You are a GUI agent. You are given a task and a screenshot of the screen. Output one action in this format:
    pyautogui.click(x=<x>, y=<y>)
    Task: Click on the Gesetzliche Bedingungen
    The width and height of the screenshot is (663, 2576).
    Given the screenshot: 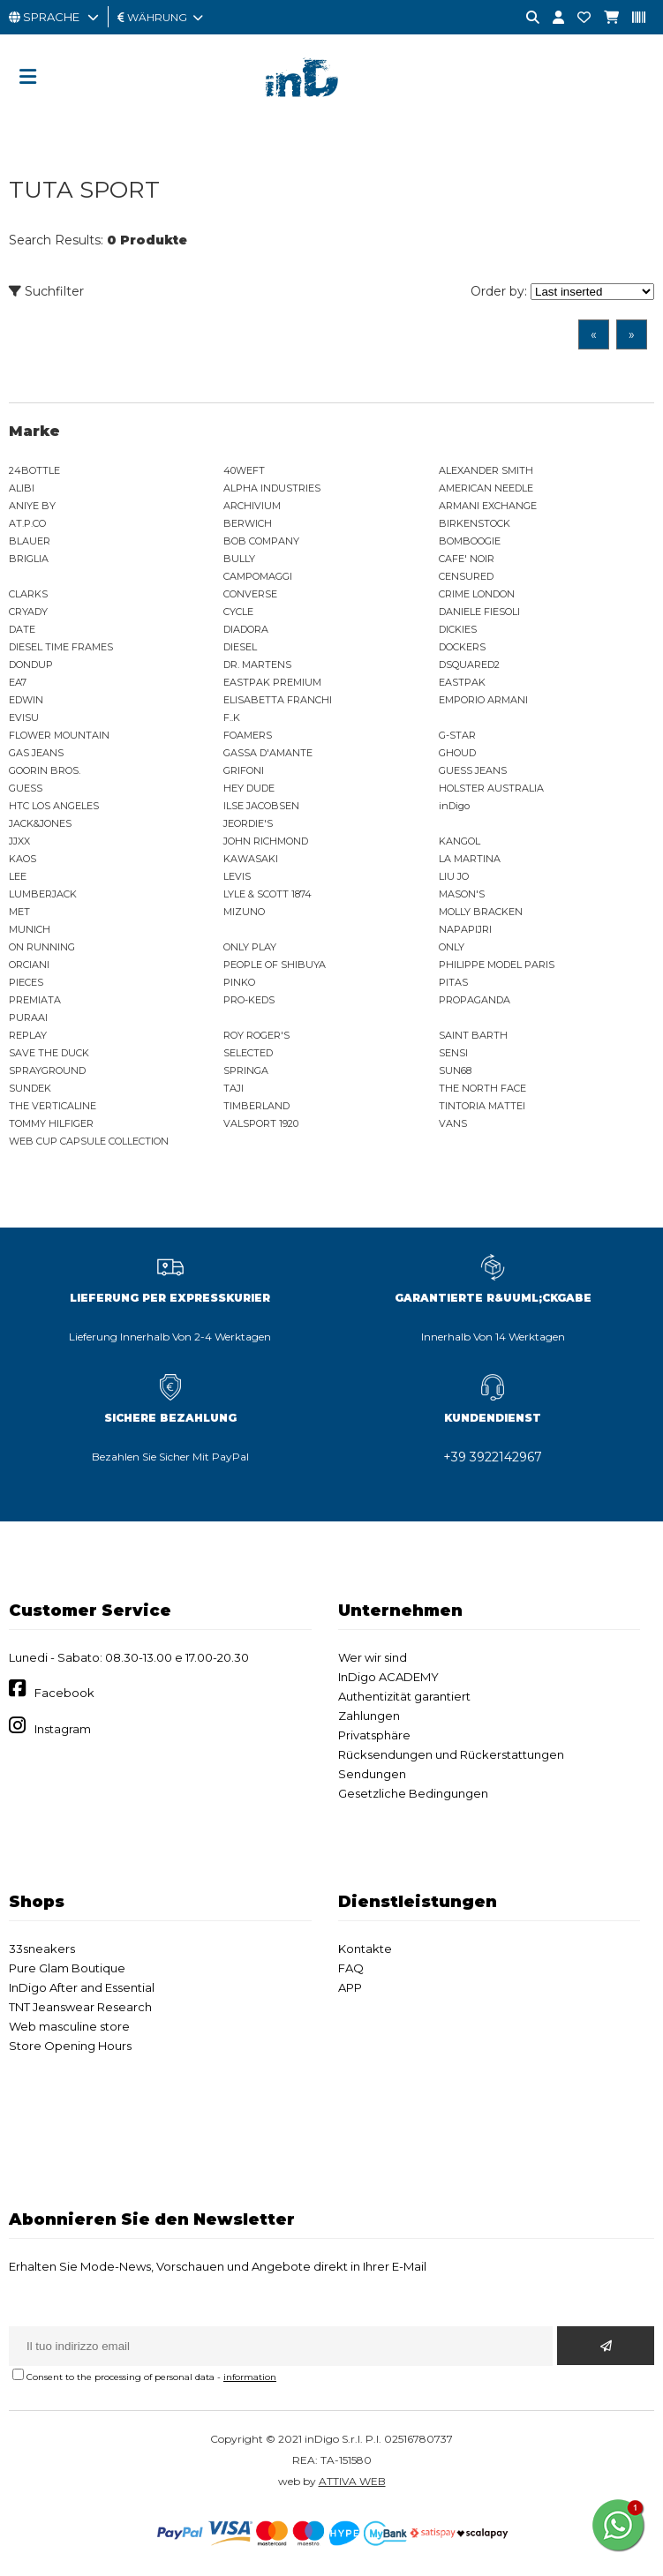 What is the action you would take?
    pyautogui.click(x=413, y=1793)
    